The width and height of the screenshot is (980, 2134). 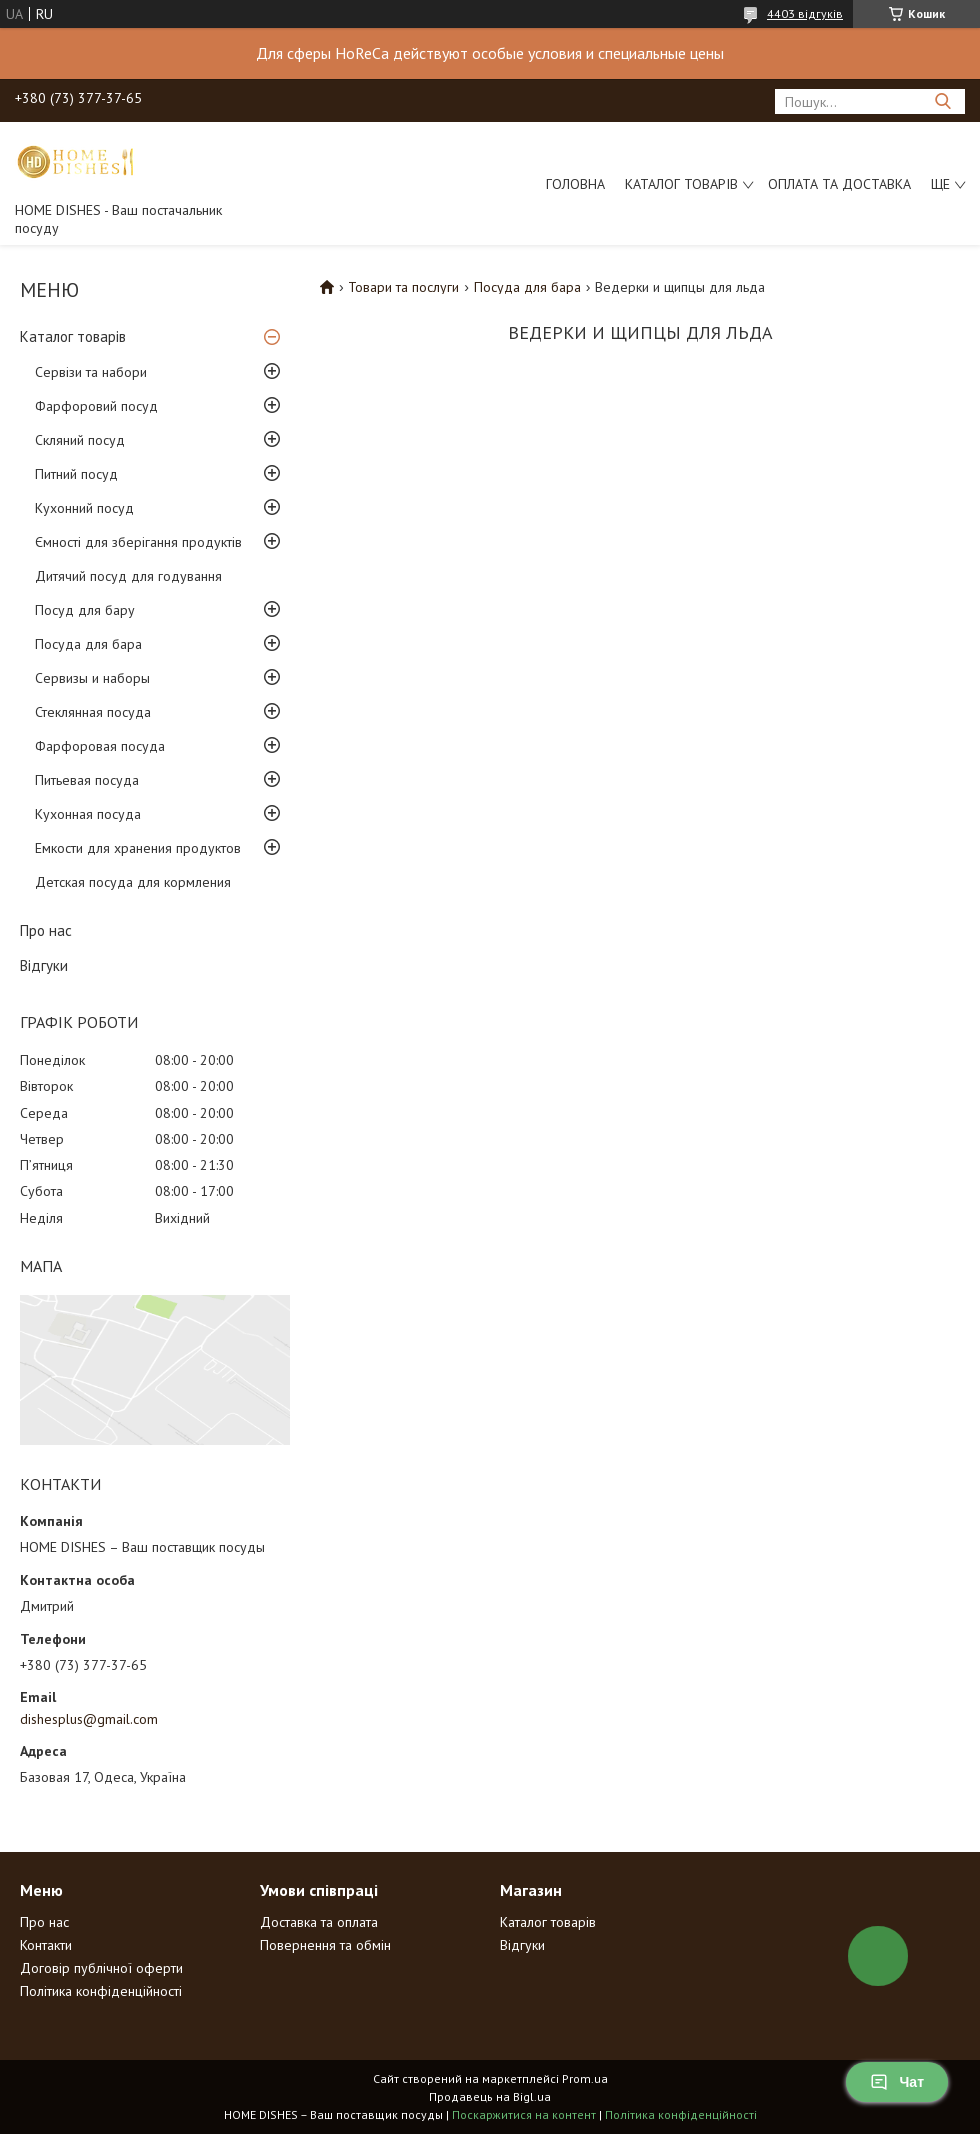 What do you see at coordinates (80, 440) in the screenshot?
I see `Скляний посуд` at bounding box center [80, 440].